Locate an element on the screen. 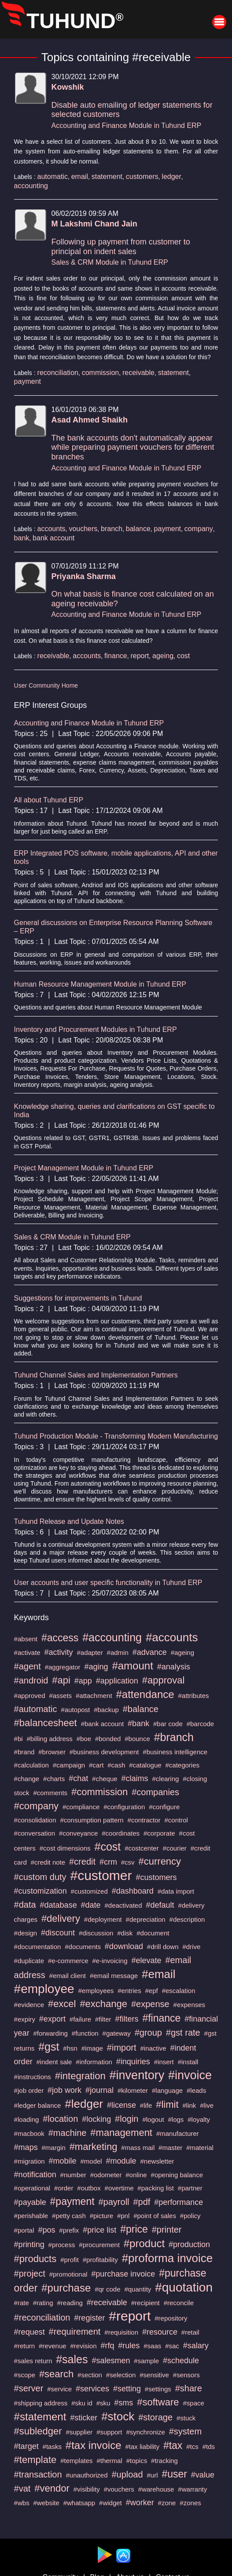 Image resolution: width=232 pixels, height=2576 pixels. #sac is located at coordinates (172, 2346).